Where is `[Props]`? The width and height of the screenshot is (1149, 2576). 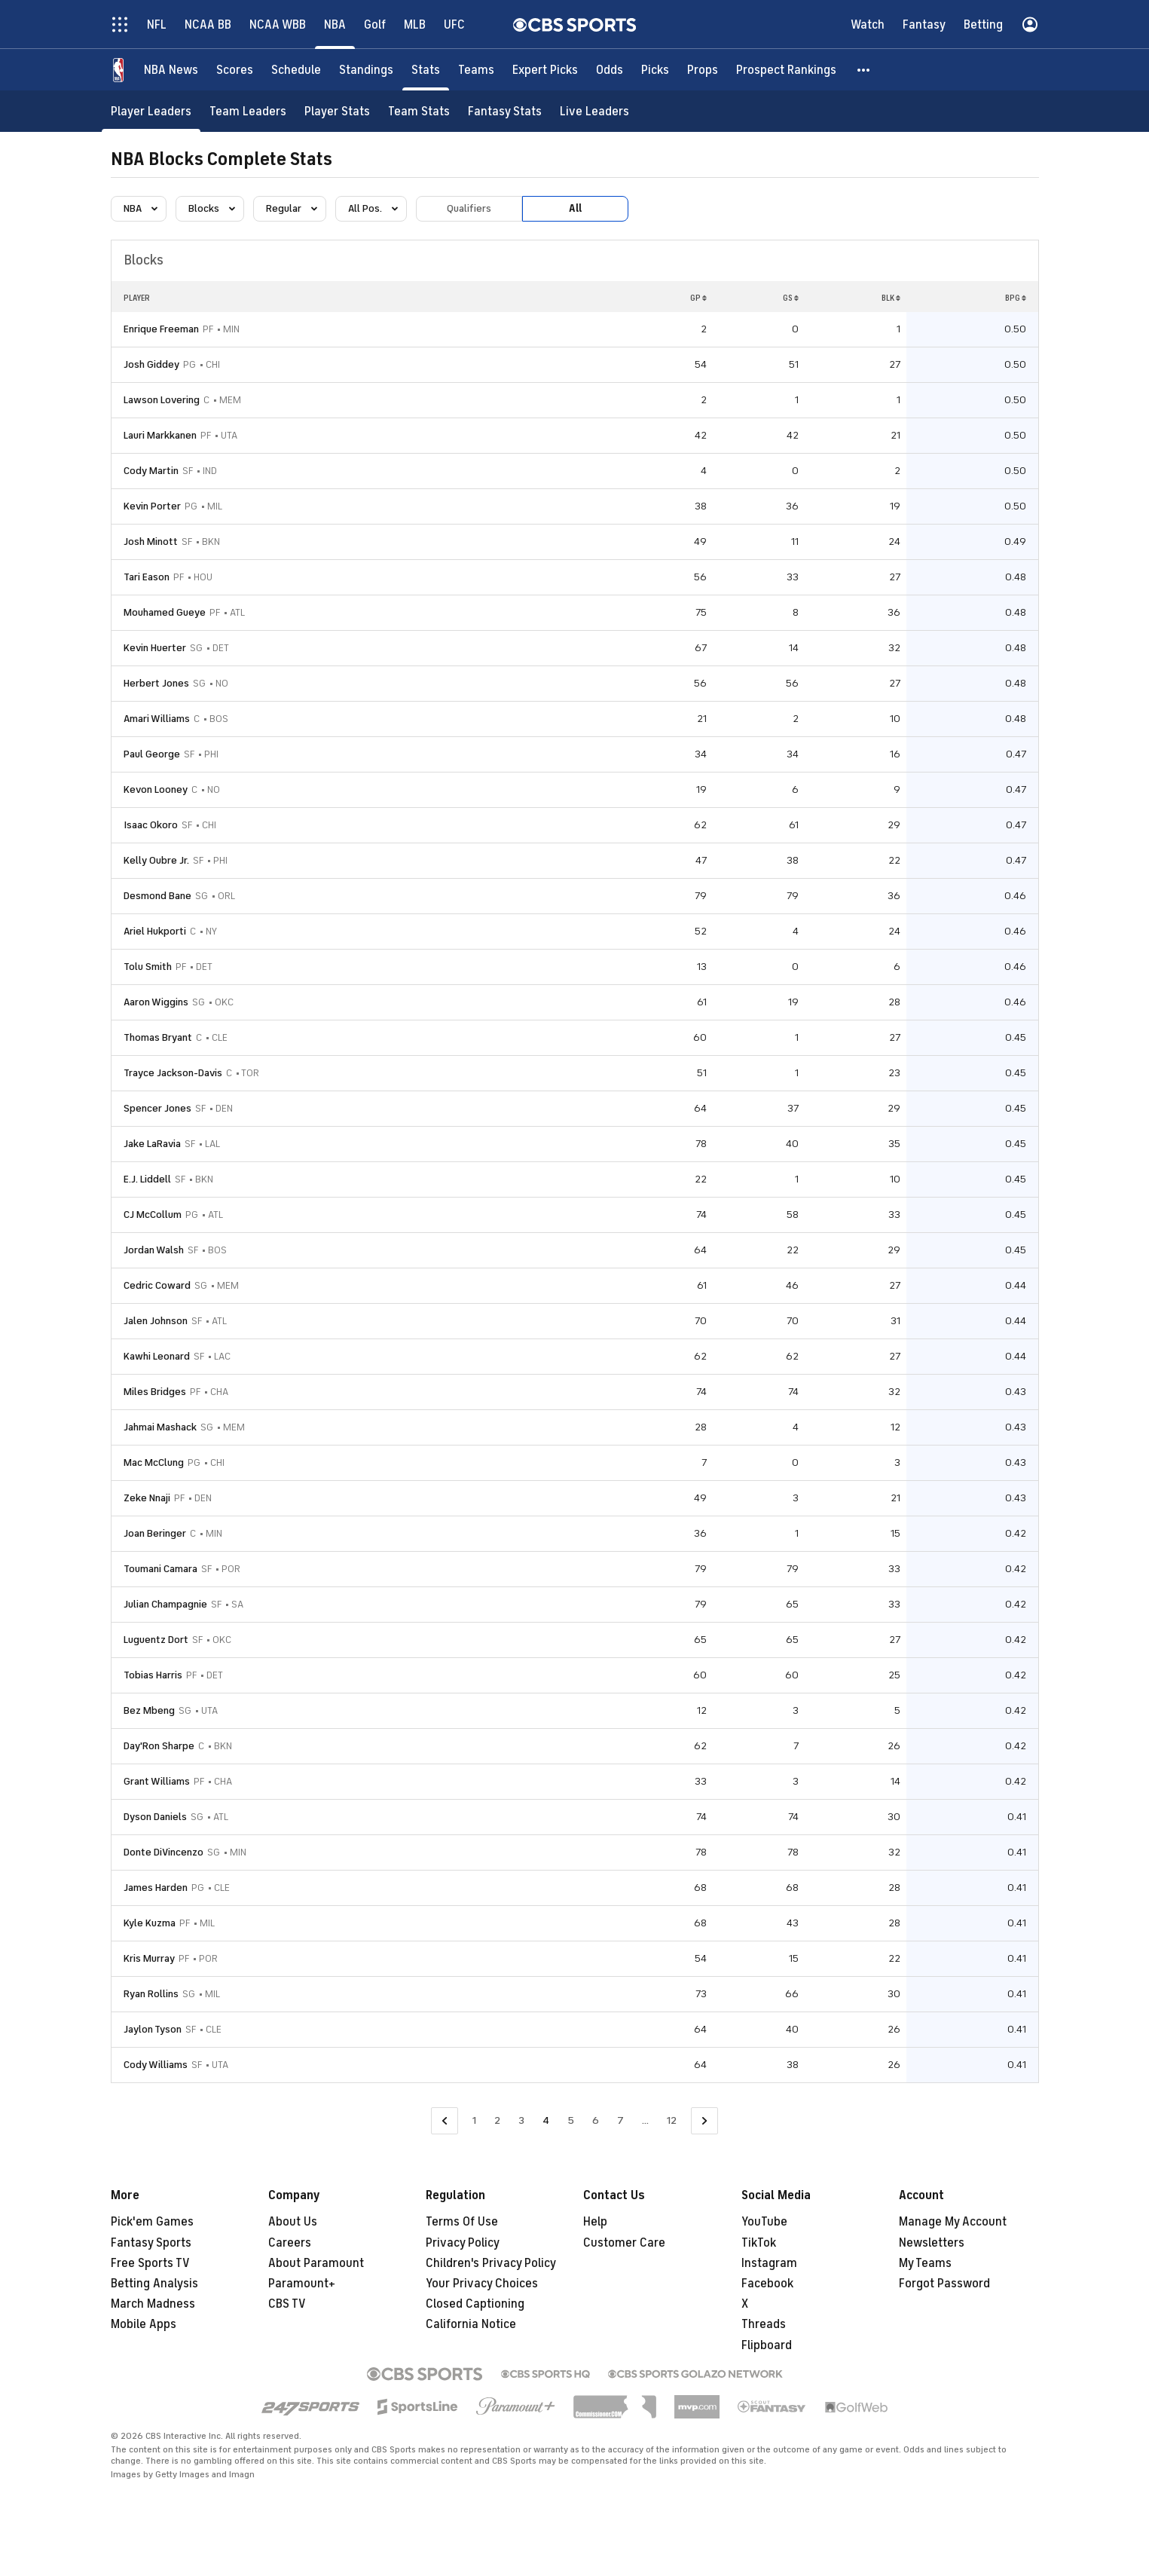 [Props] is located at coordinates (702, 69).